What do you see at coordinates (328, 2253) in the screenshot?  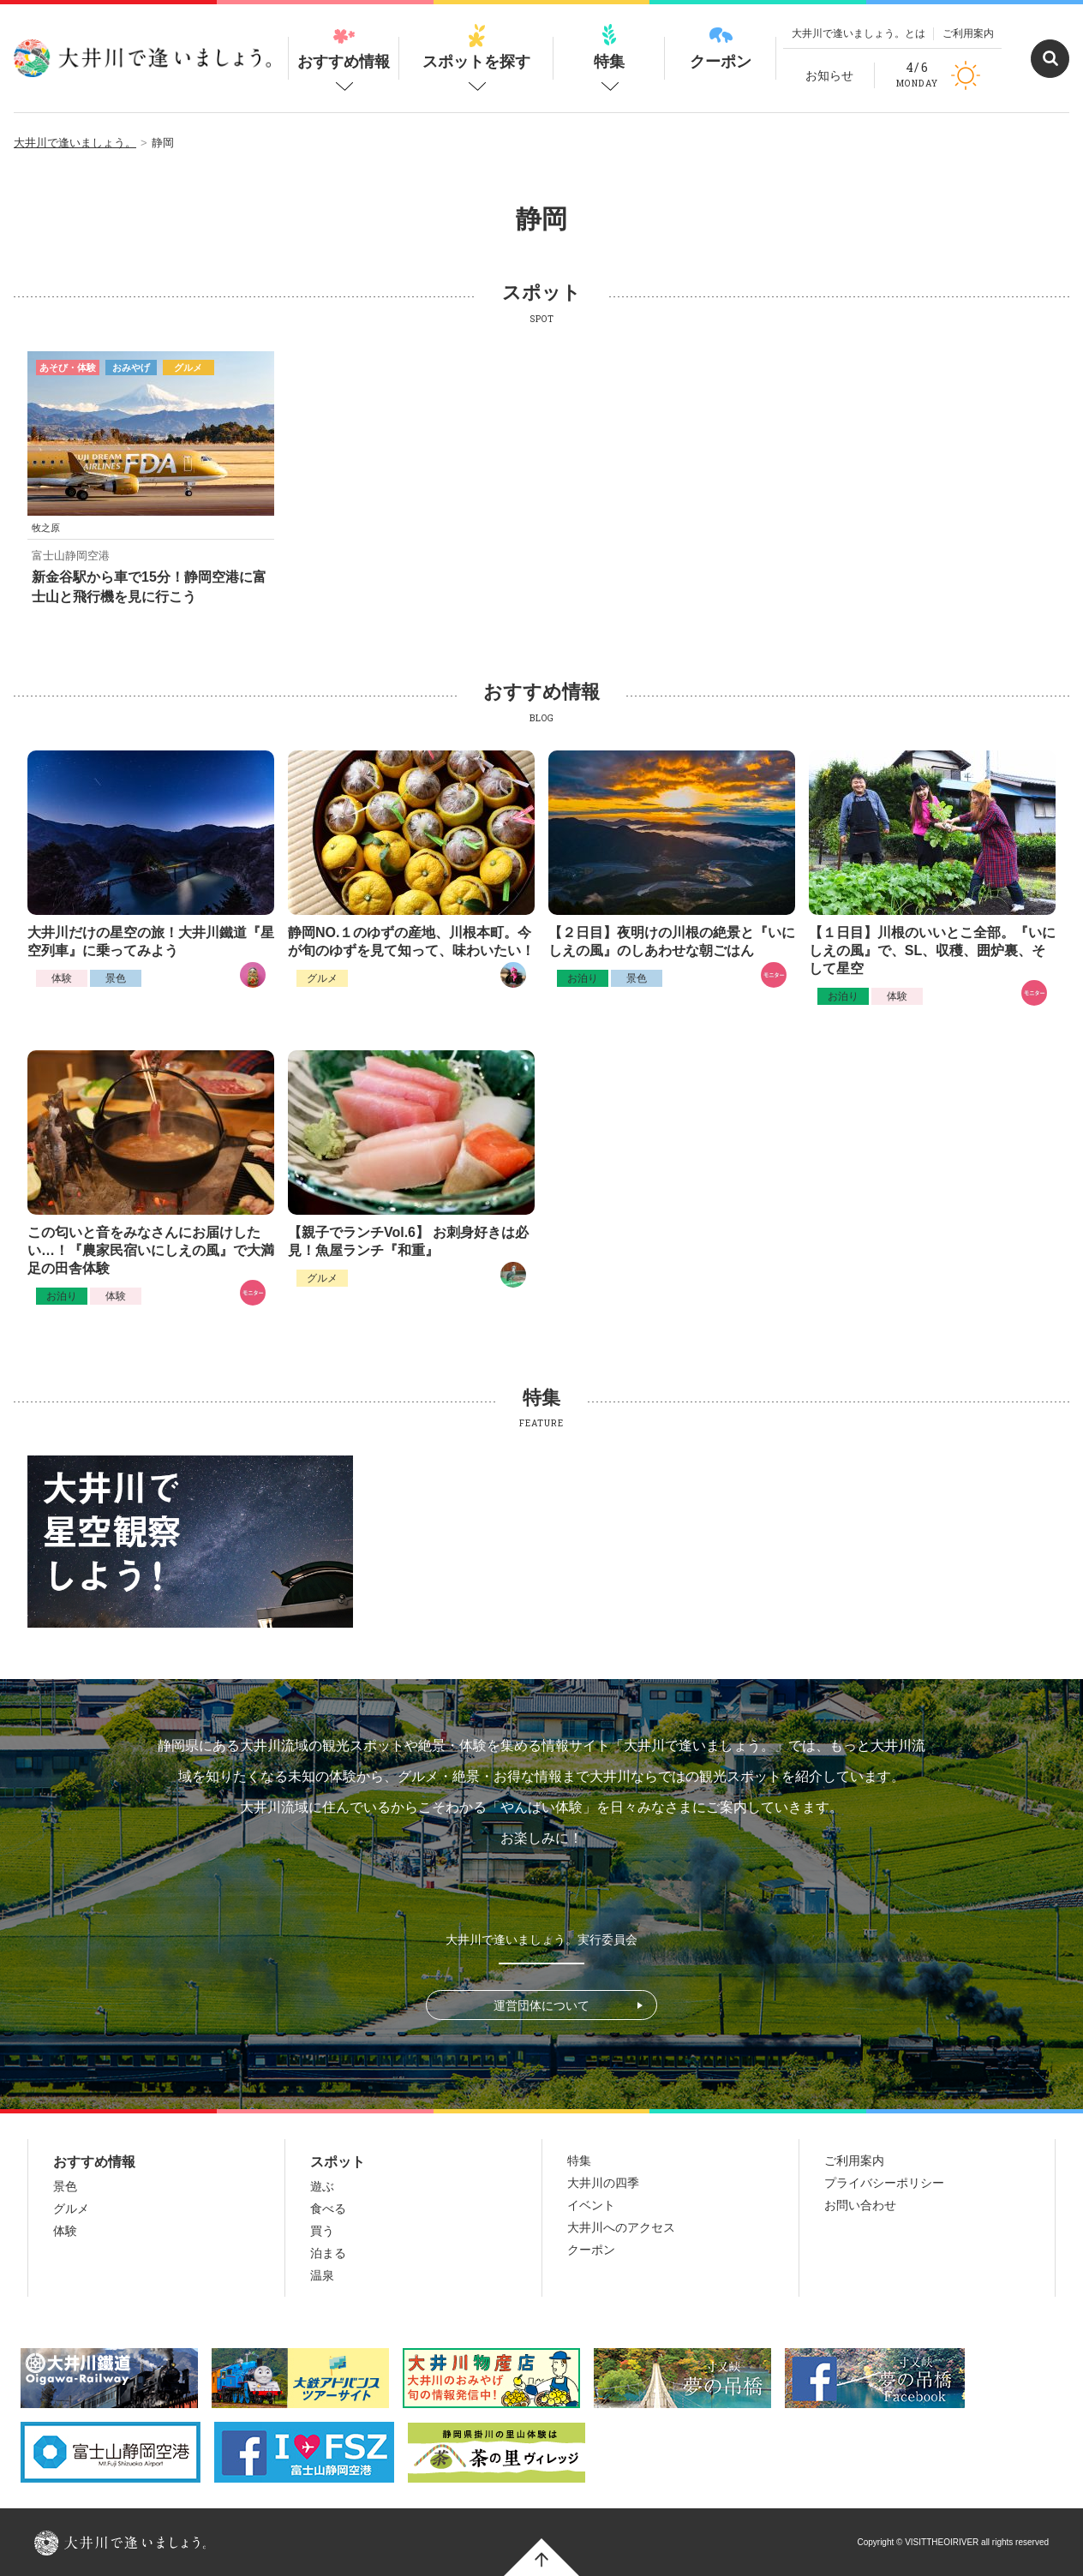 I see `泊まる` at bounding box center [328, 2253].